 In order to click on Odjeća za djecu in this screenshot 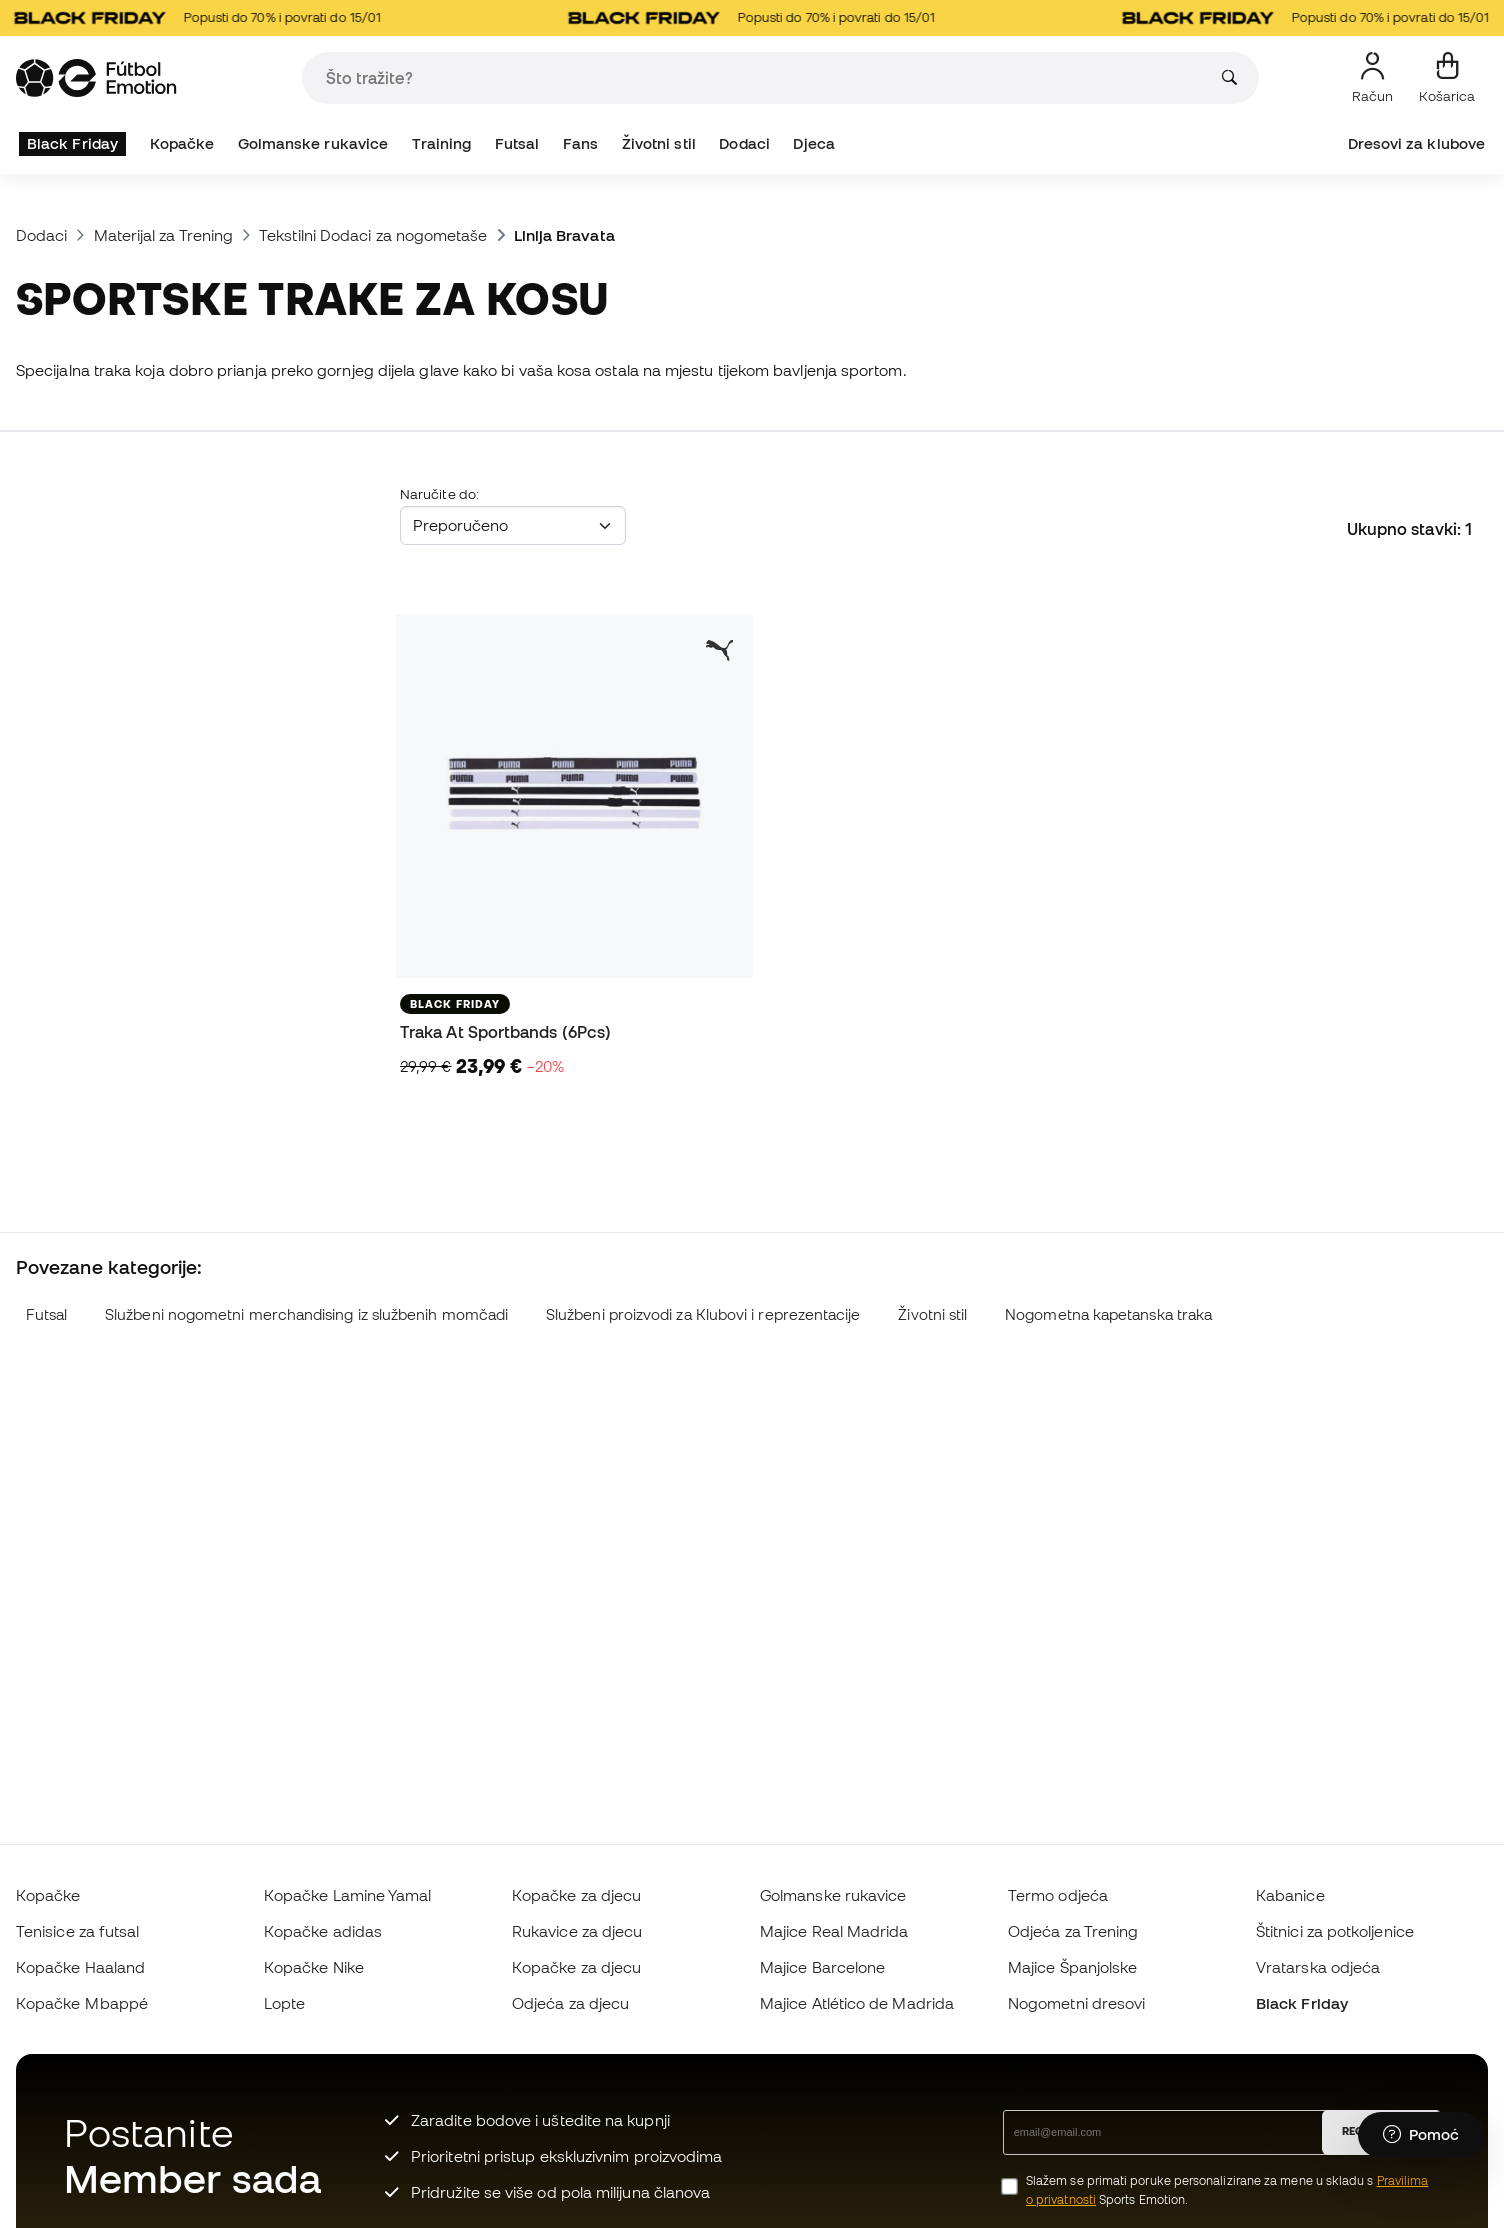, I will do `click(570, 2003)`.